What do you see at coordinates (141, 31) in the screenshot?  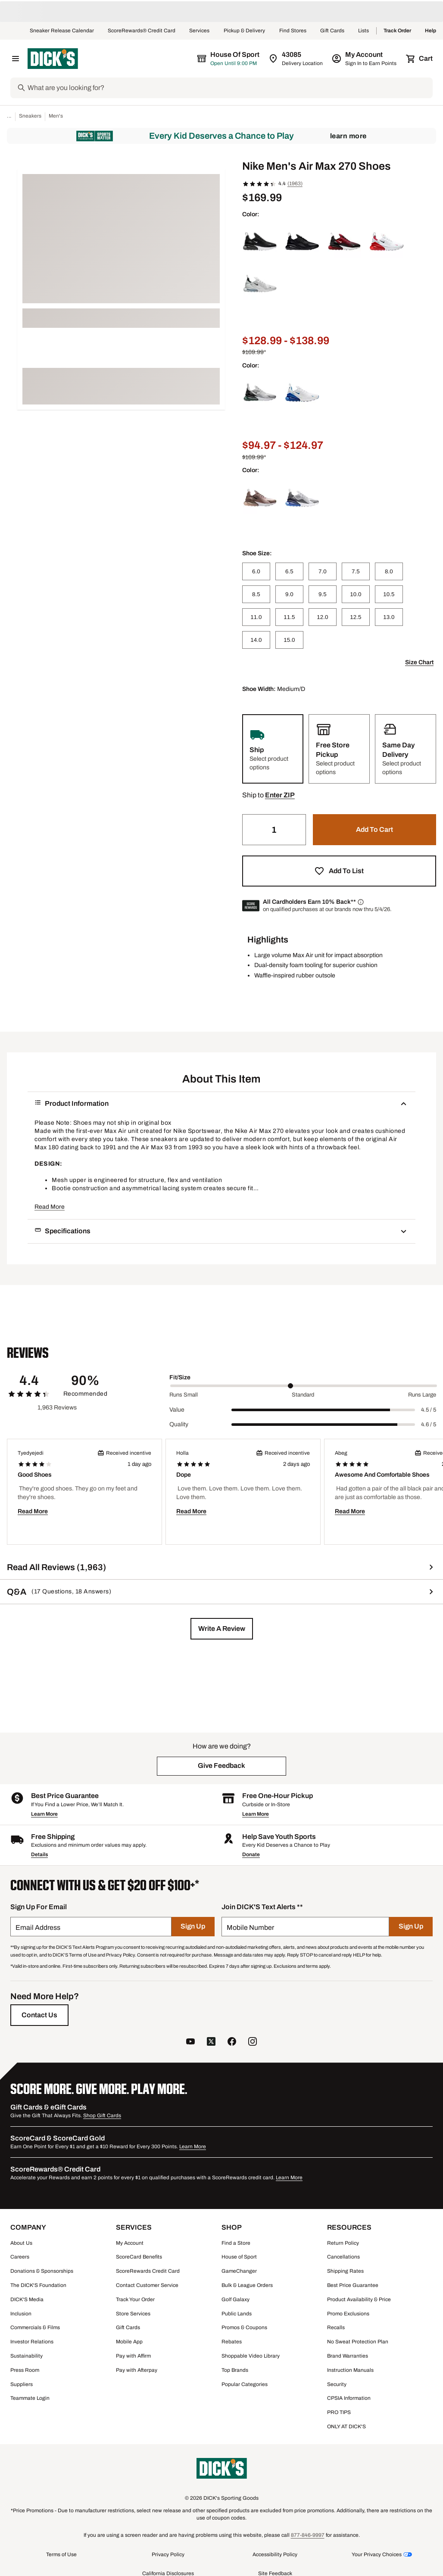 I see `ScoreRewards® Credit Card` at bounding box center [141, 31].